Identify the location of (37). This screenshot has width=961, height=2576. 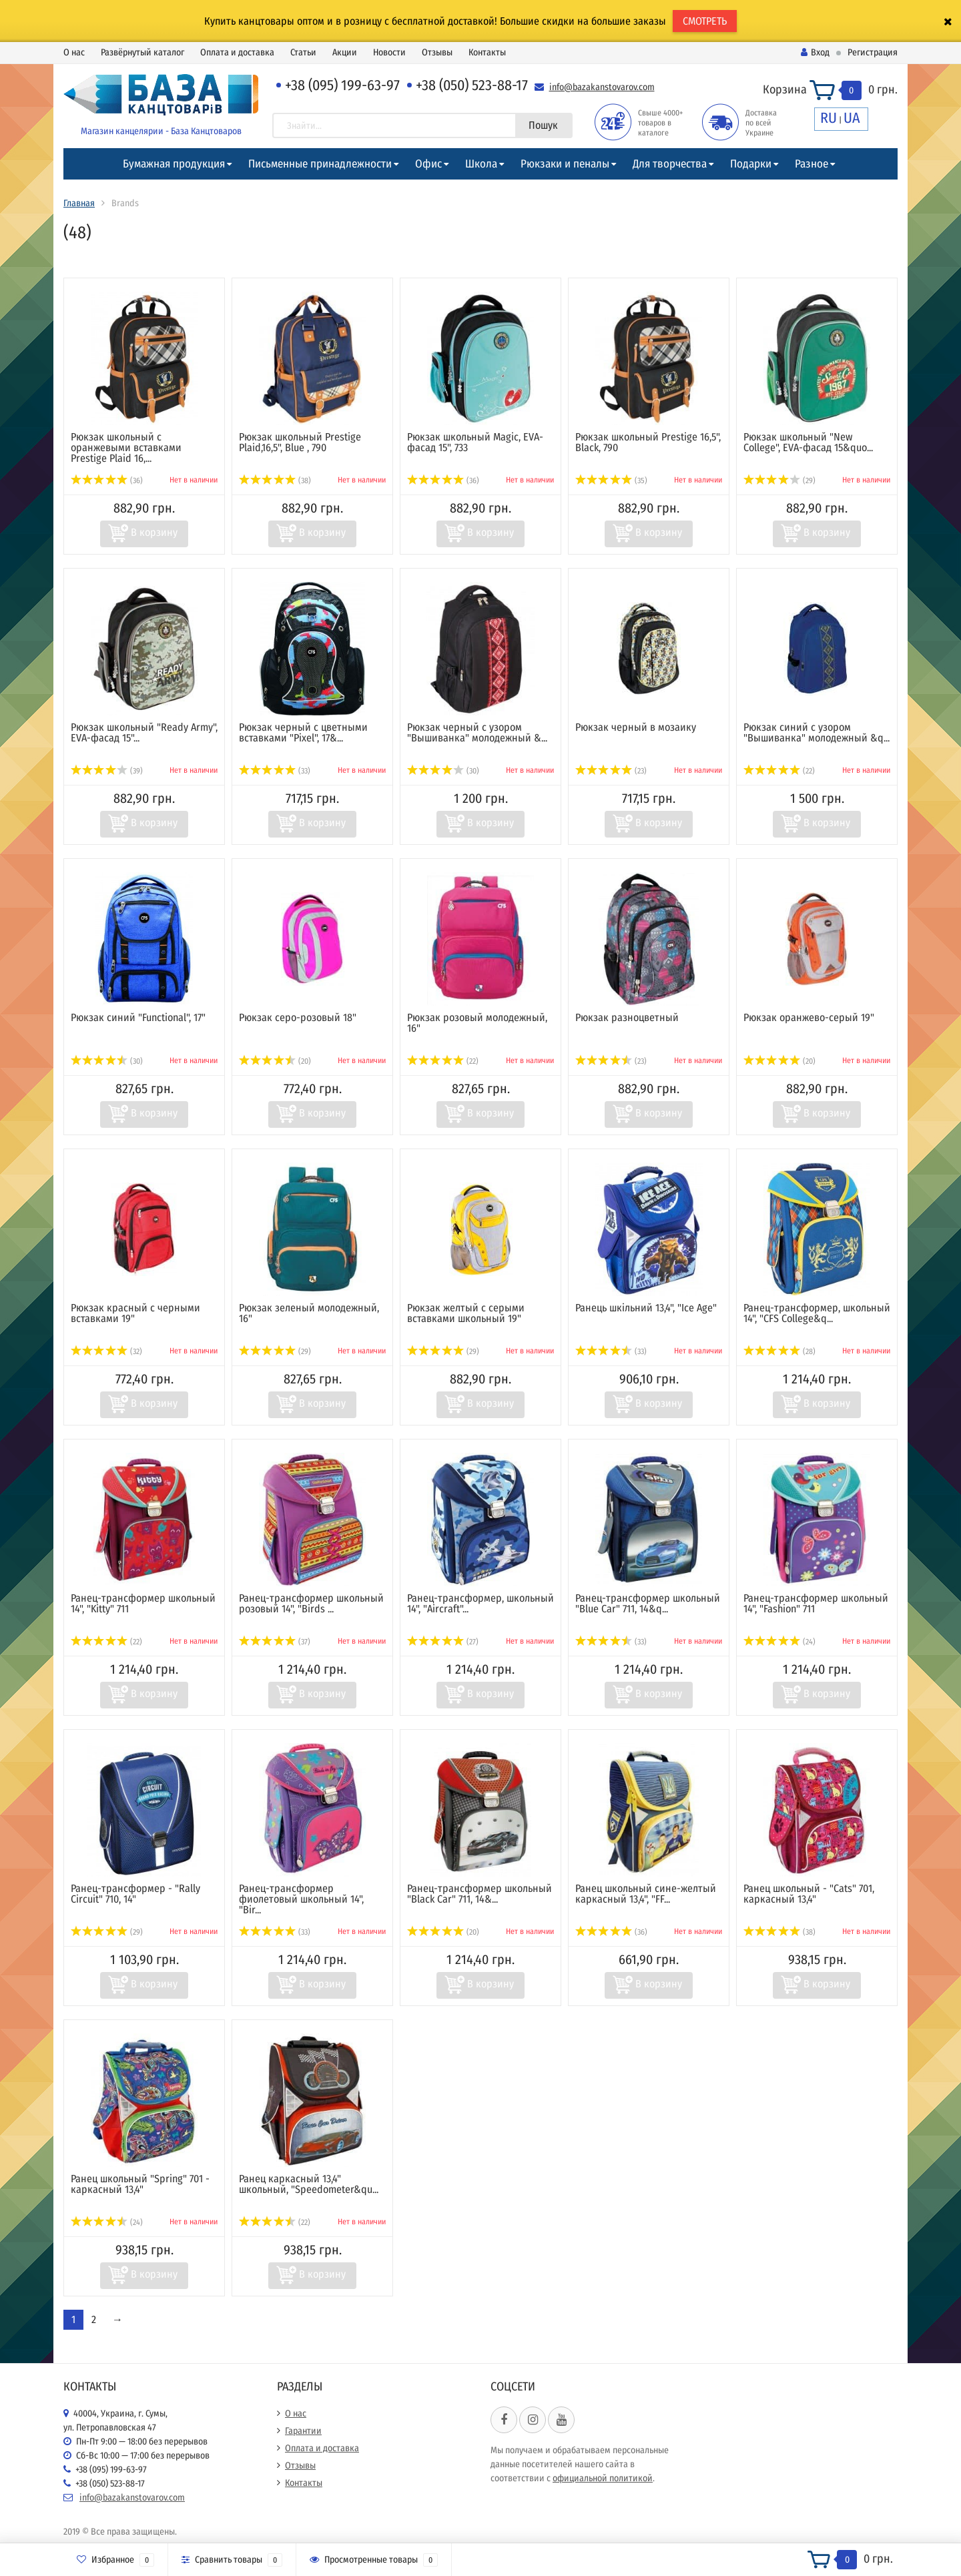
(274, 1641).